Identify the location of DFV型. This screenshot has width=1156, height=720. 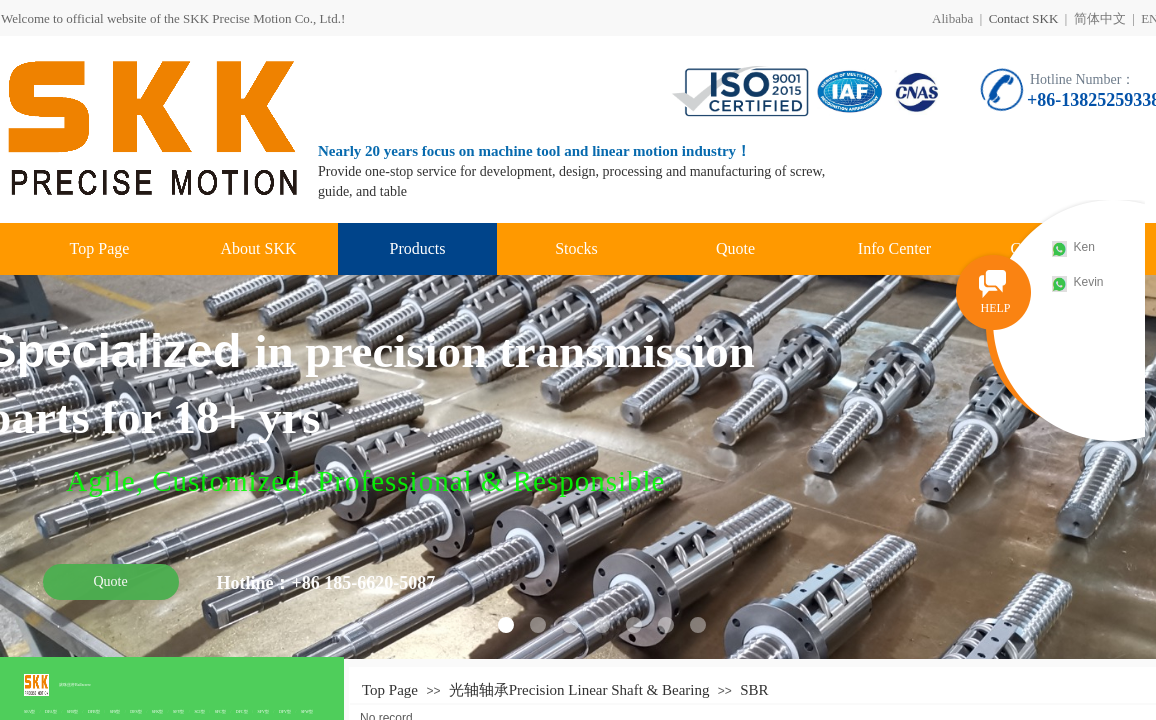
(285, 711).